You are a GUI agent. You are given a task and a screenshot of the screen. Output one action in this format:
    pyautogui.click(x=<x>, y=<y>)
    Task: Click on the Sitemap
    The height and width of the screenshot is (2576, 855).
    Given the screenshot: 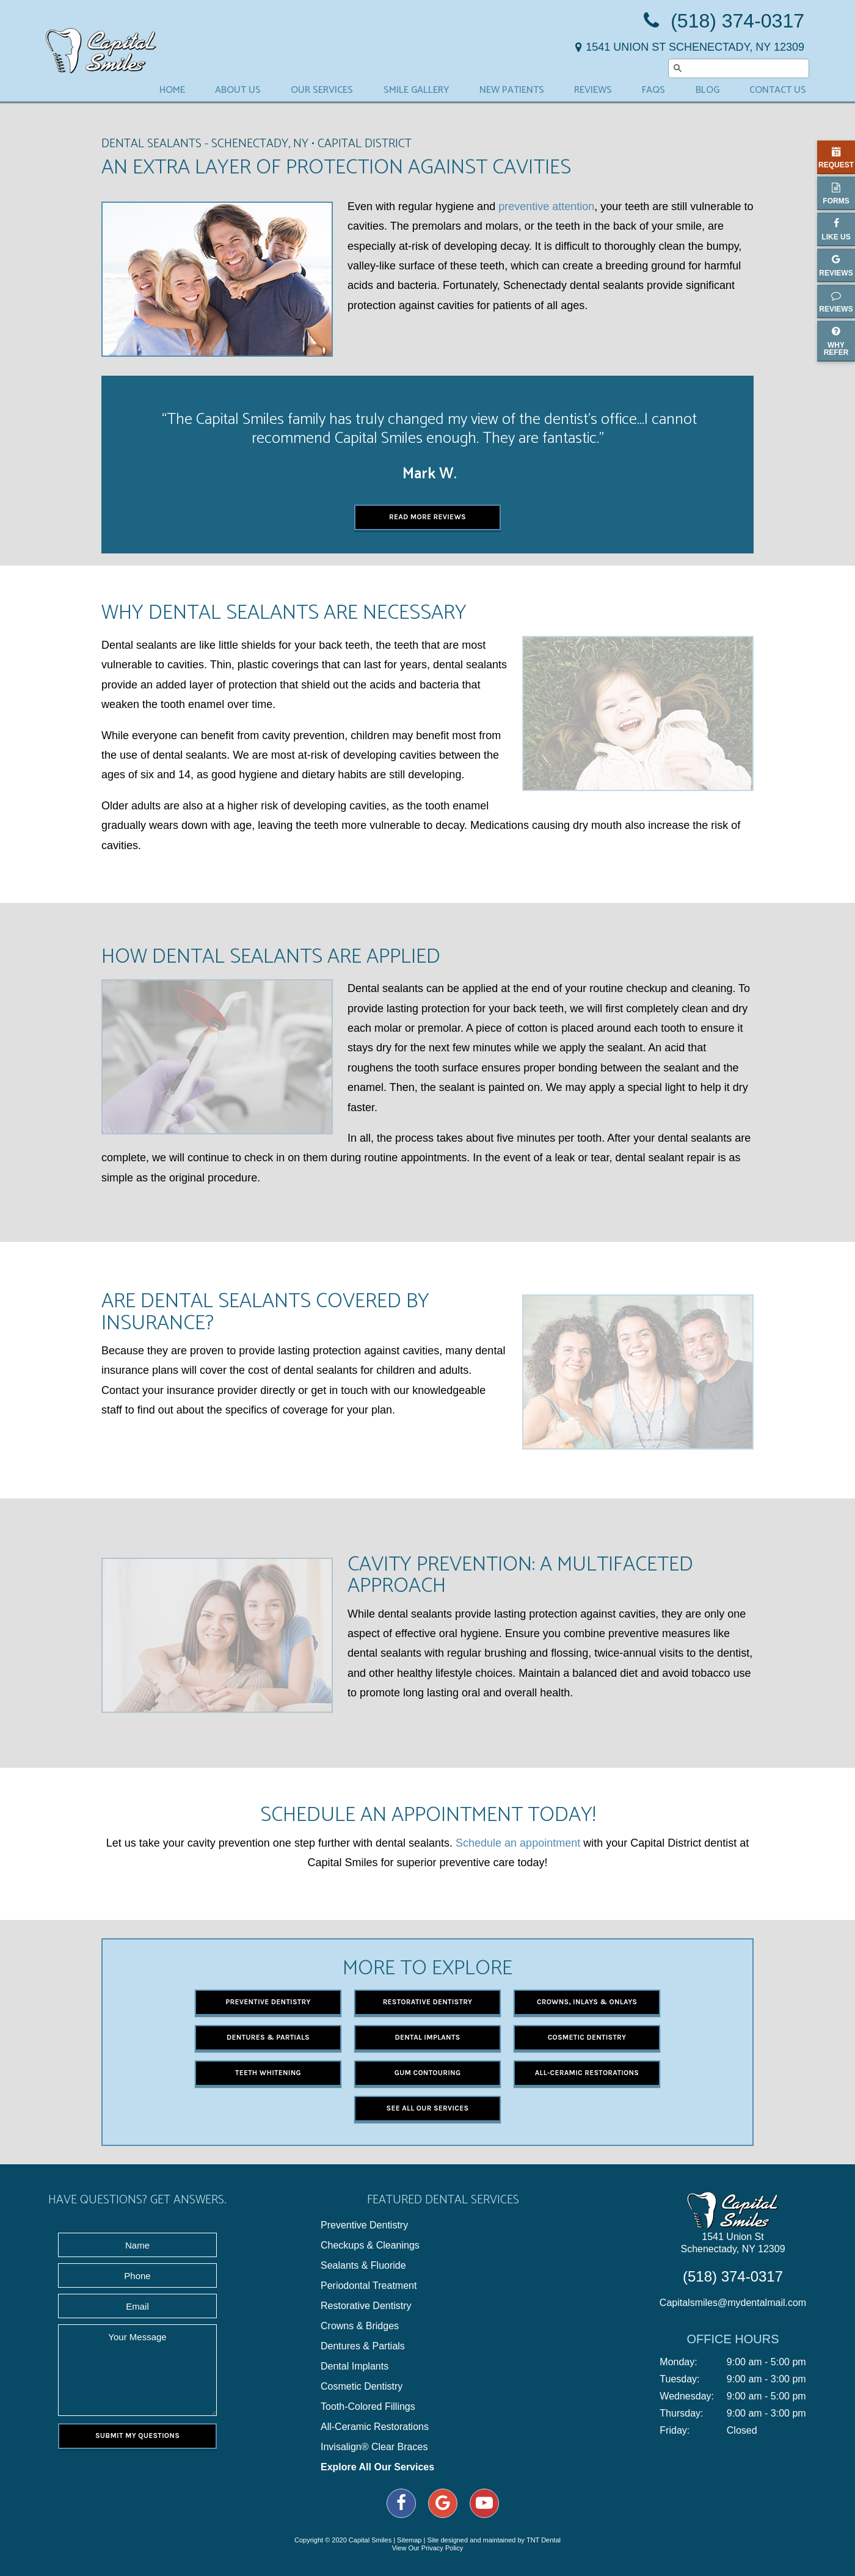 What is the action you would take?
    pyautogui.click(x=409, y=2540)
    